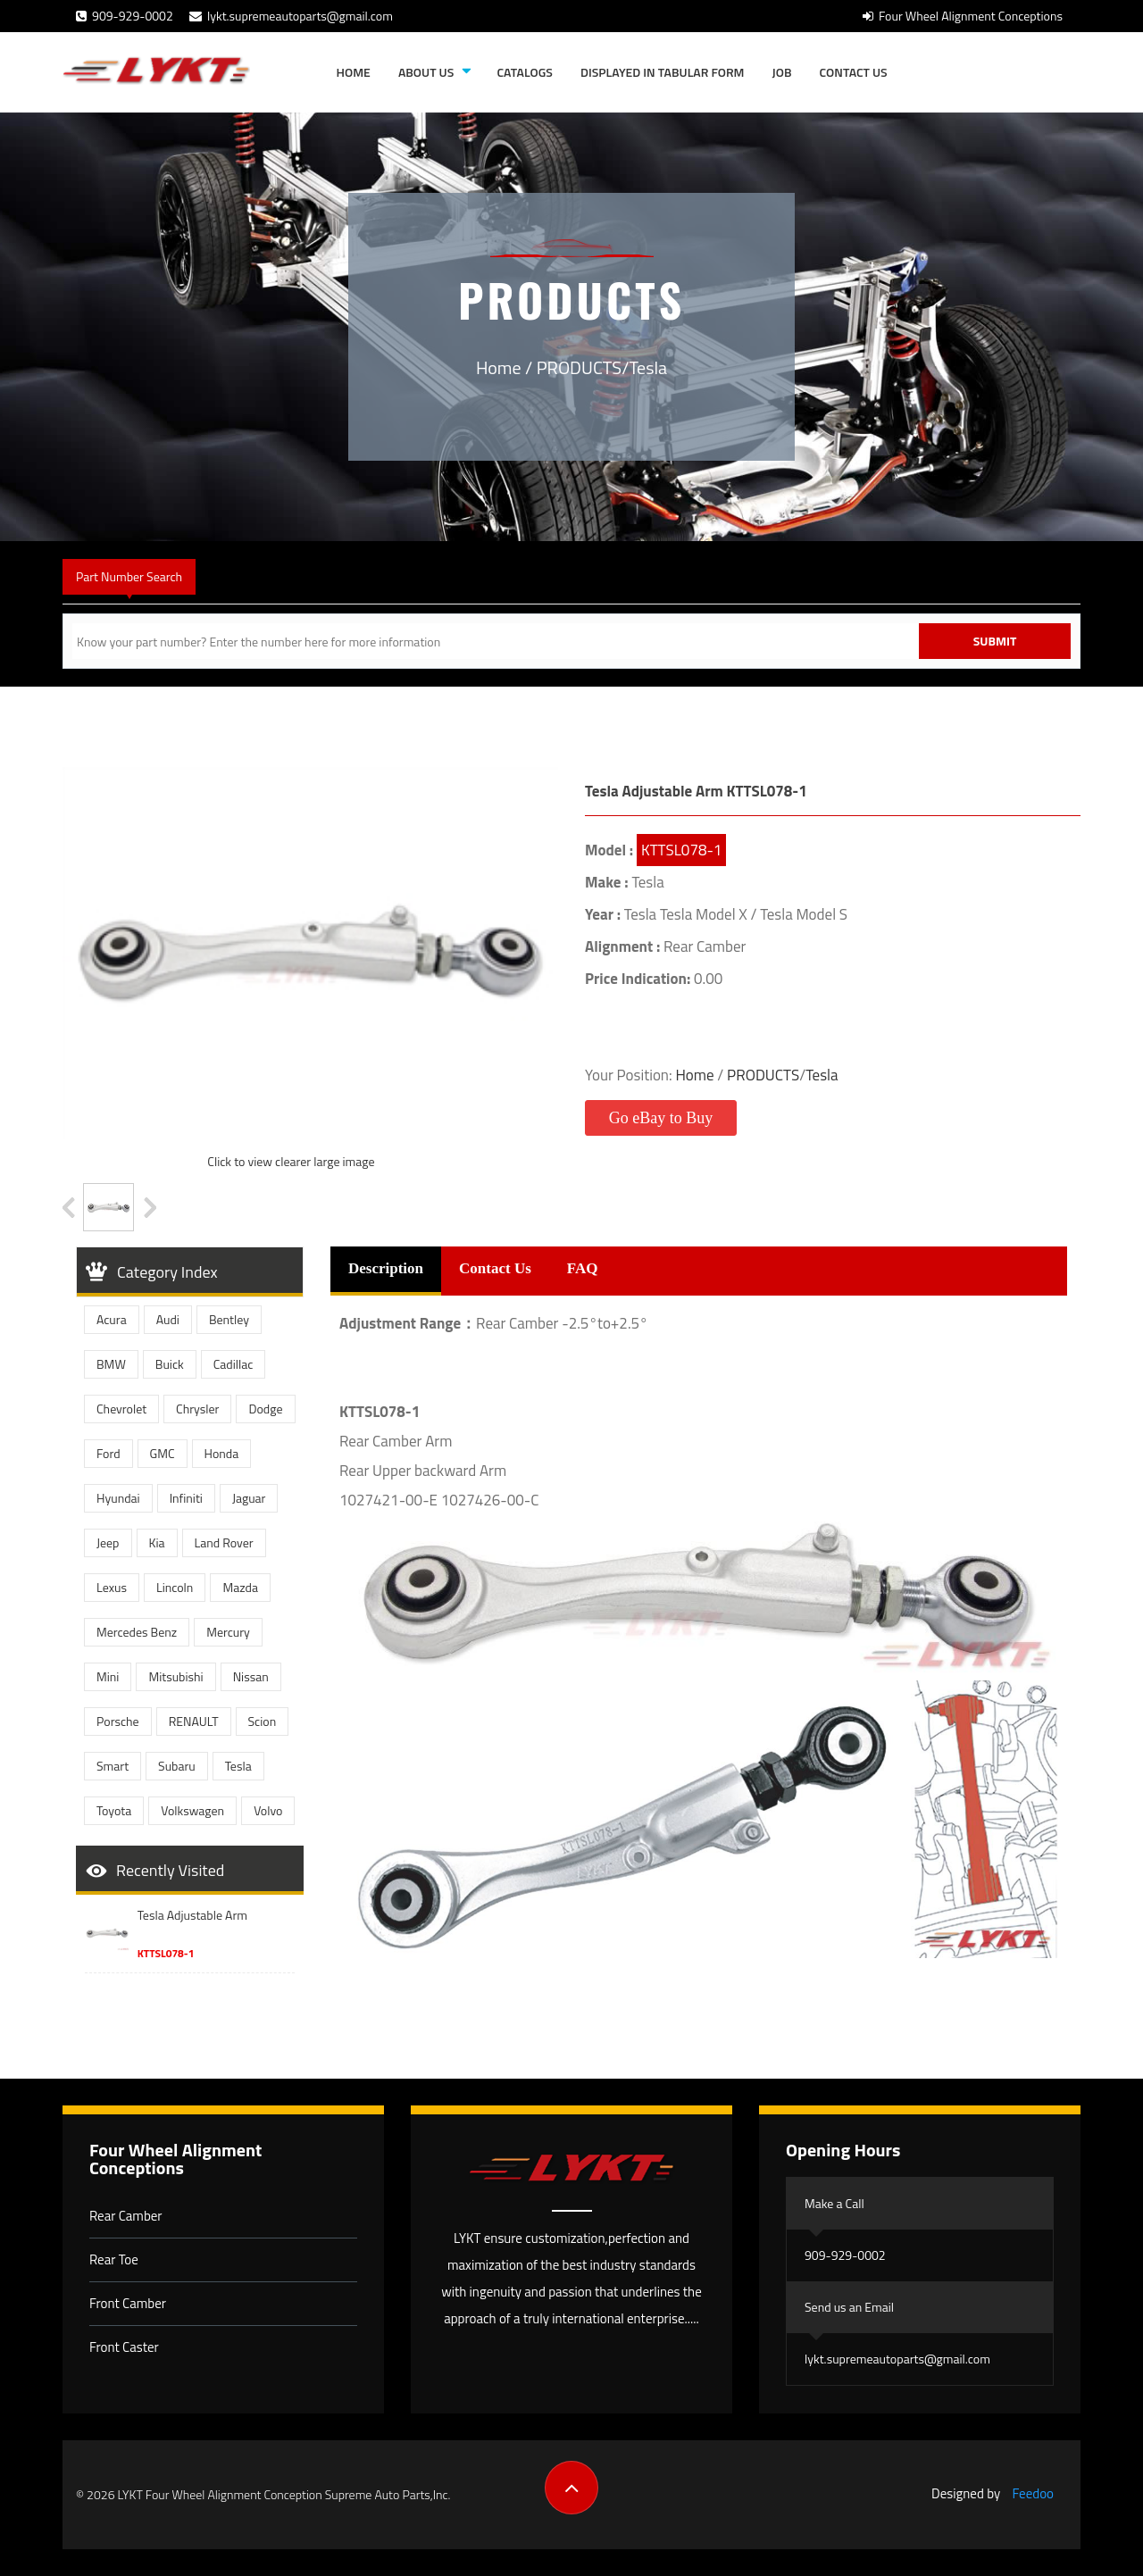  Describe the element at coordinates (524, 72) in the screenshot. I see `Catalogs` at that location.